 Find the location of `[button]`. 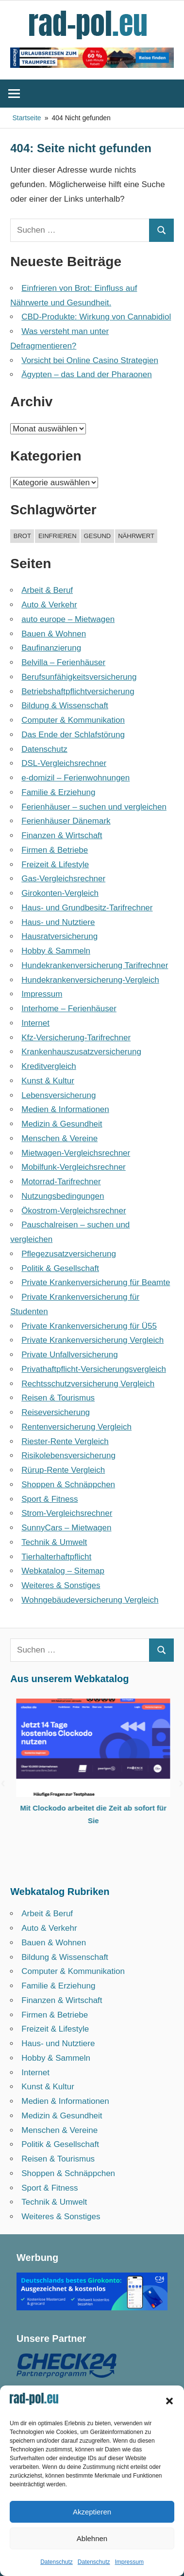

[button] is located at coordinates (169, 2401).